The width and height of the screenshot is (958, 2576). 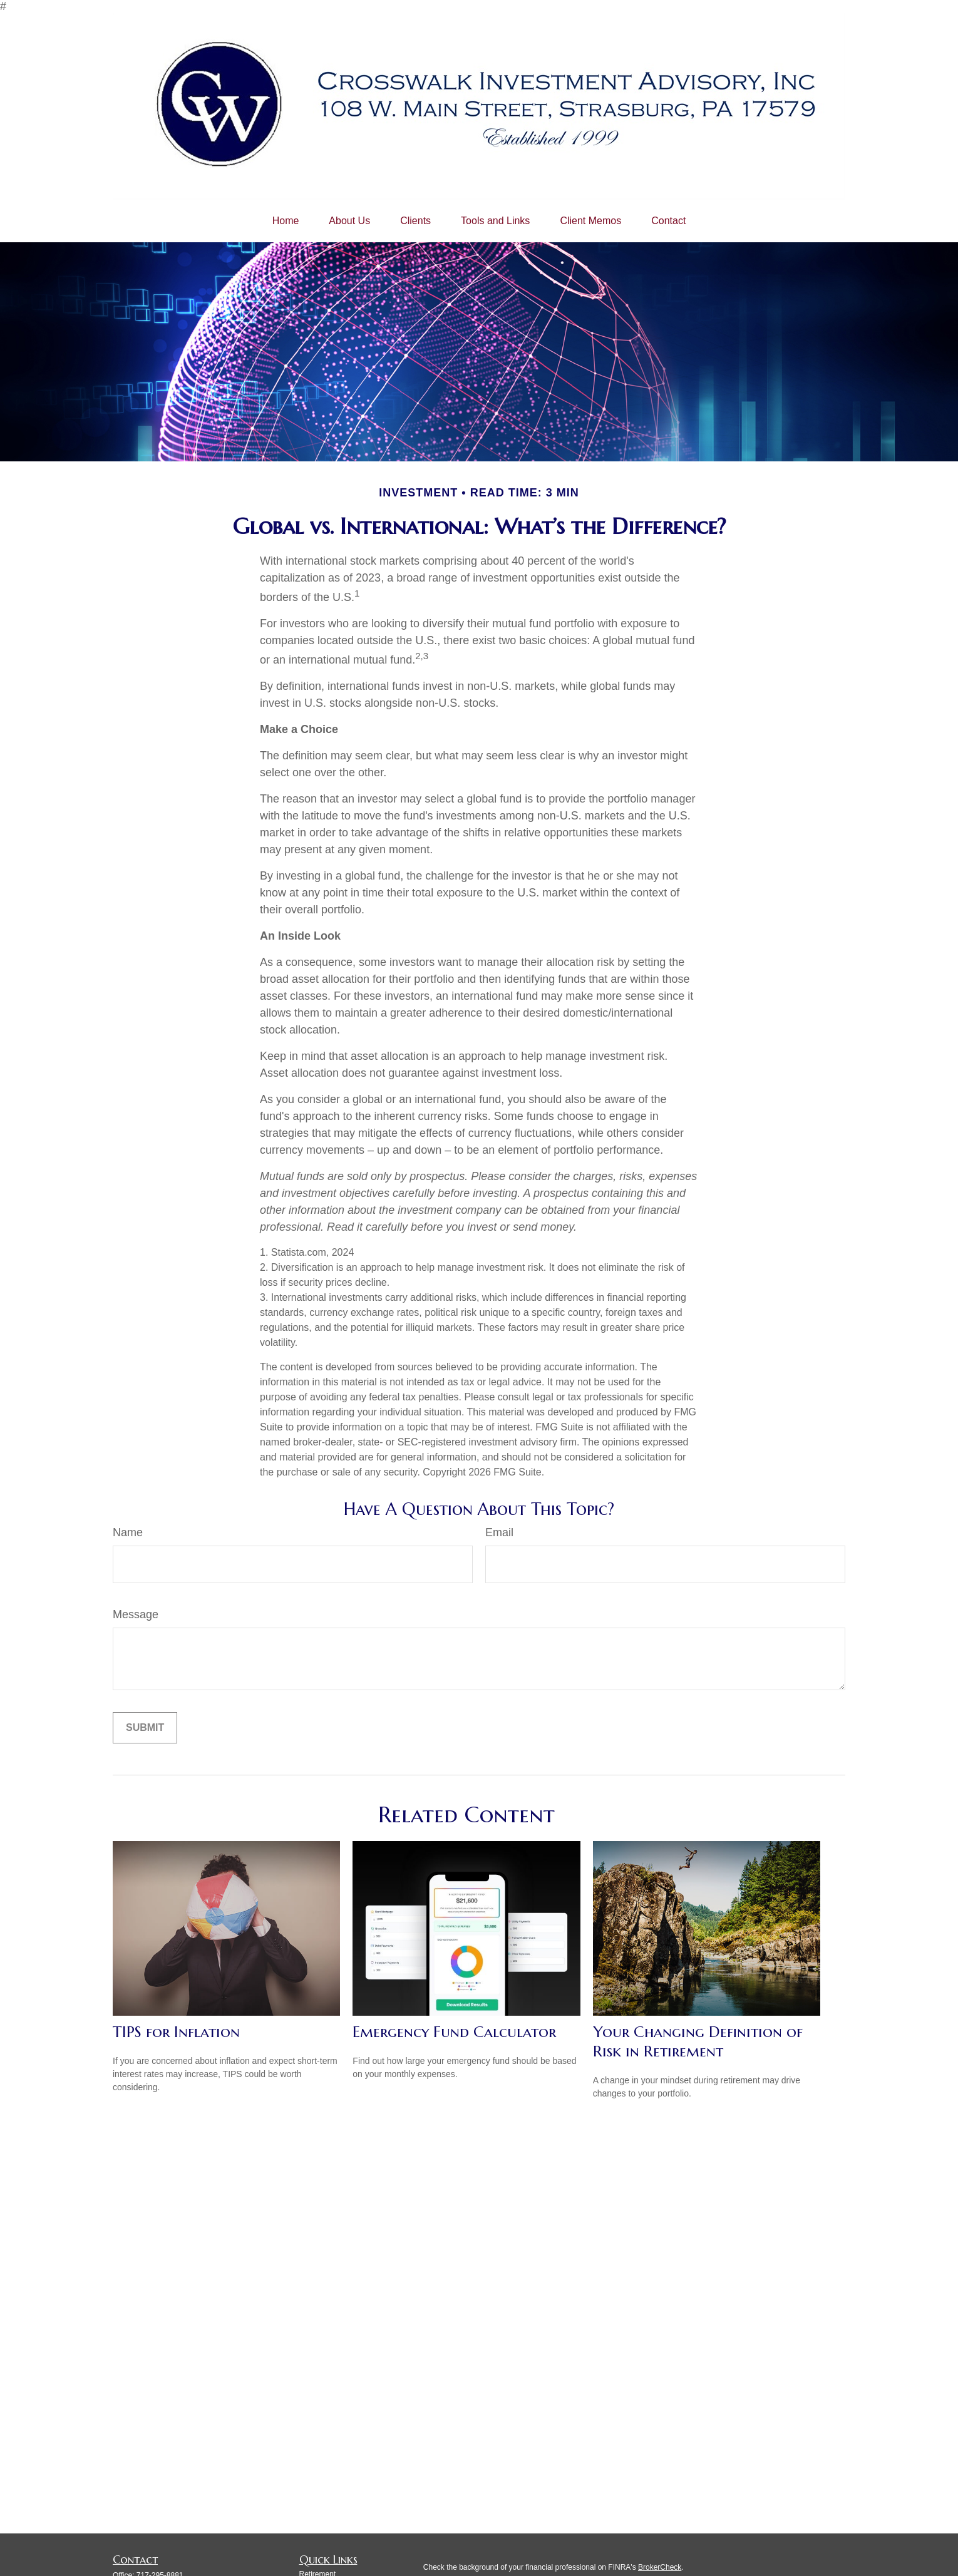 What do you see at coordinates (128, 1532) in the screenshot?
I see `Name` at bounding box center [128, 1532].